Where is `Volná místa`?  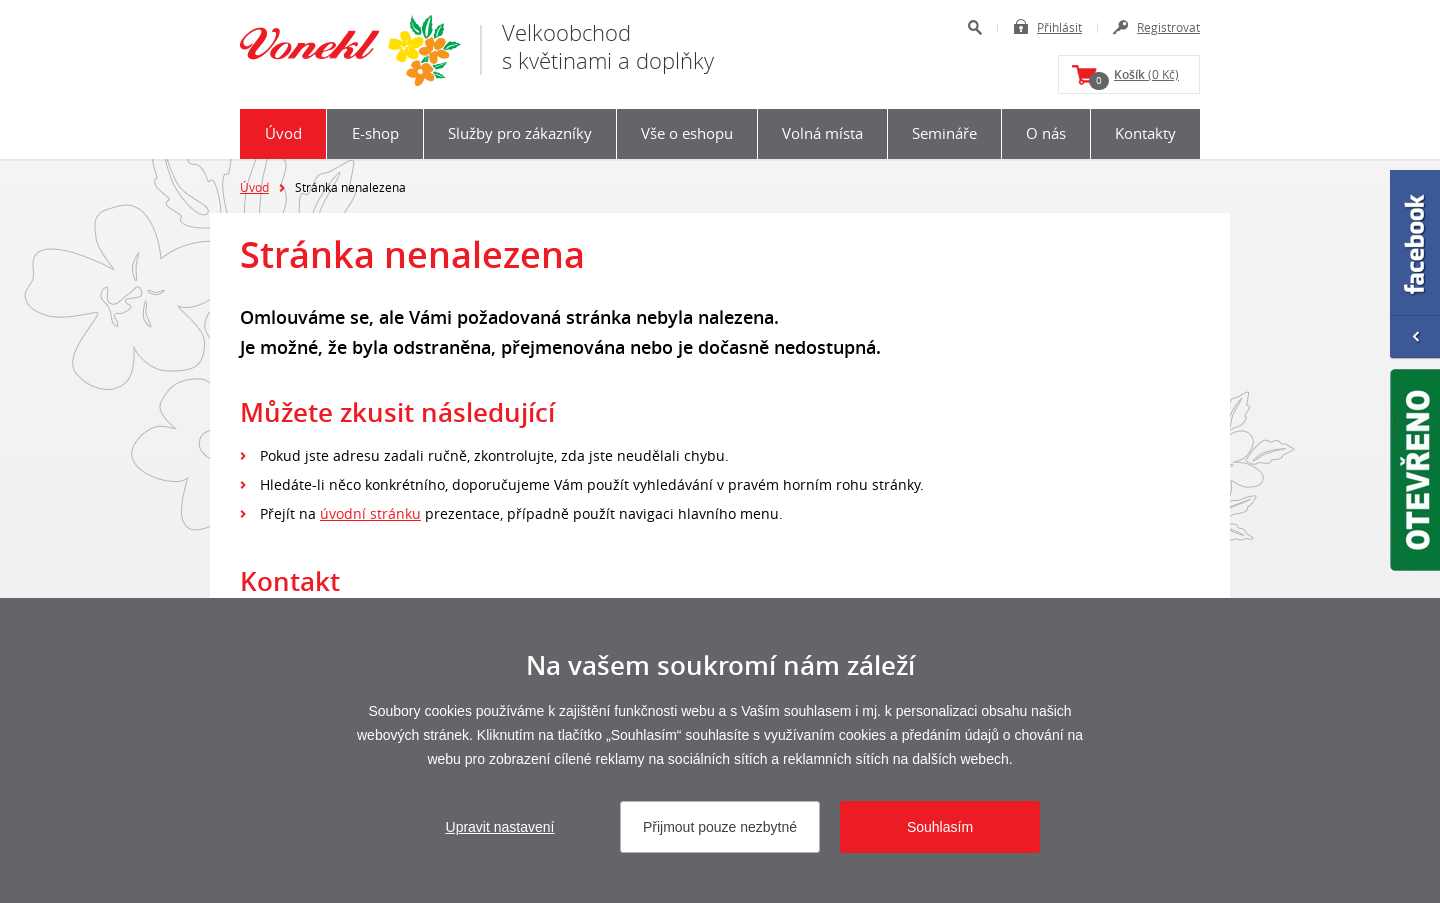
Volná místa is located at coordinates (822, 133).